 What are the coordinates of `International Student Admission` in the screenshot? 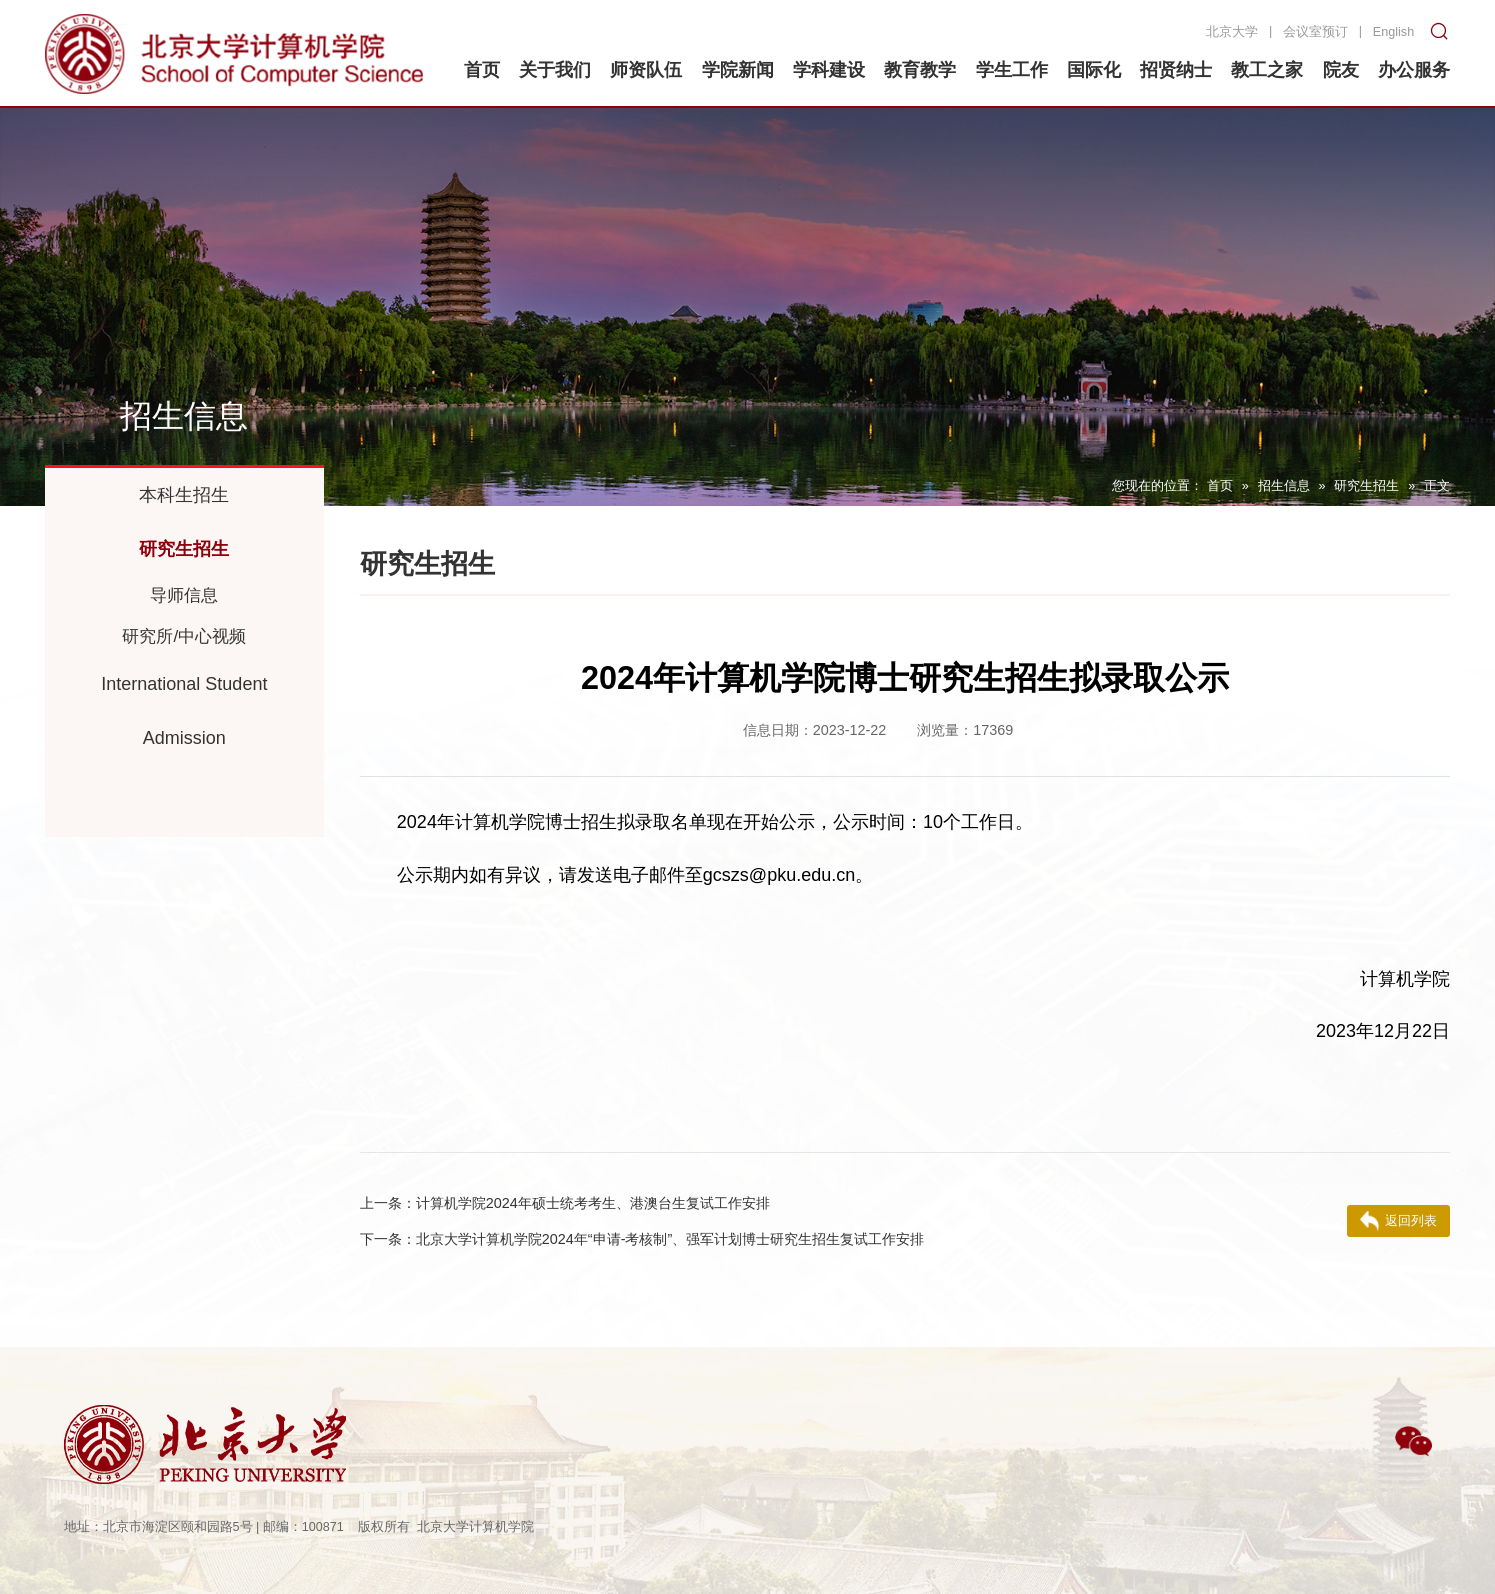 It's located at (184, 711).